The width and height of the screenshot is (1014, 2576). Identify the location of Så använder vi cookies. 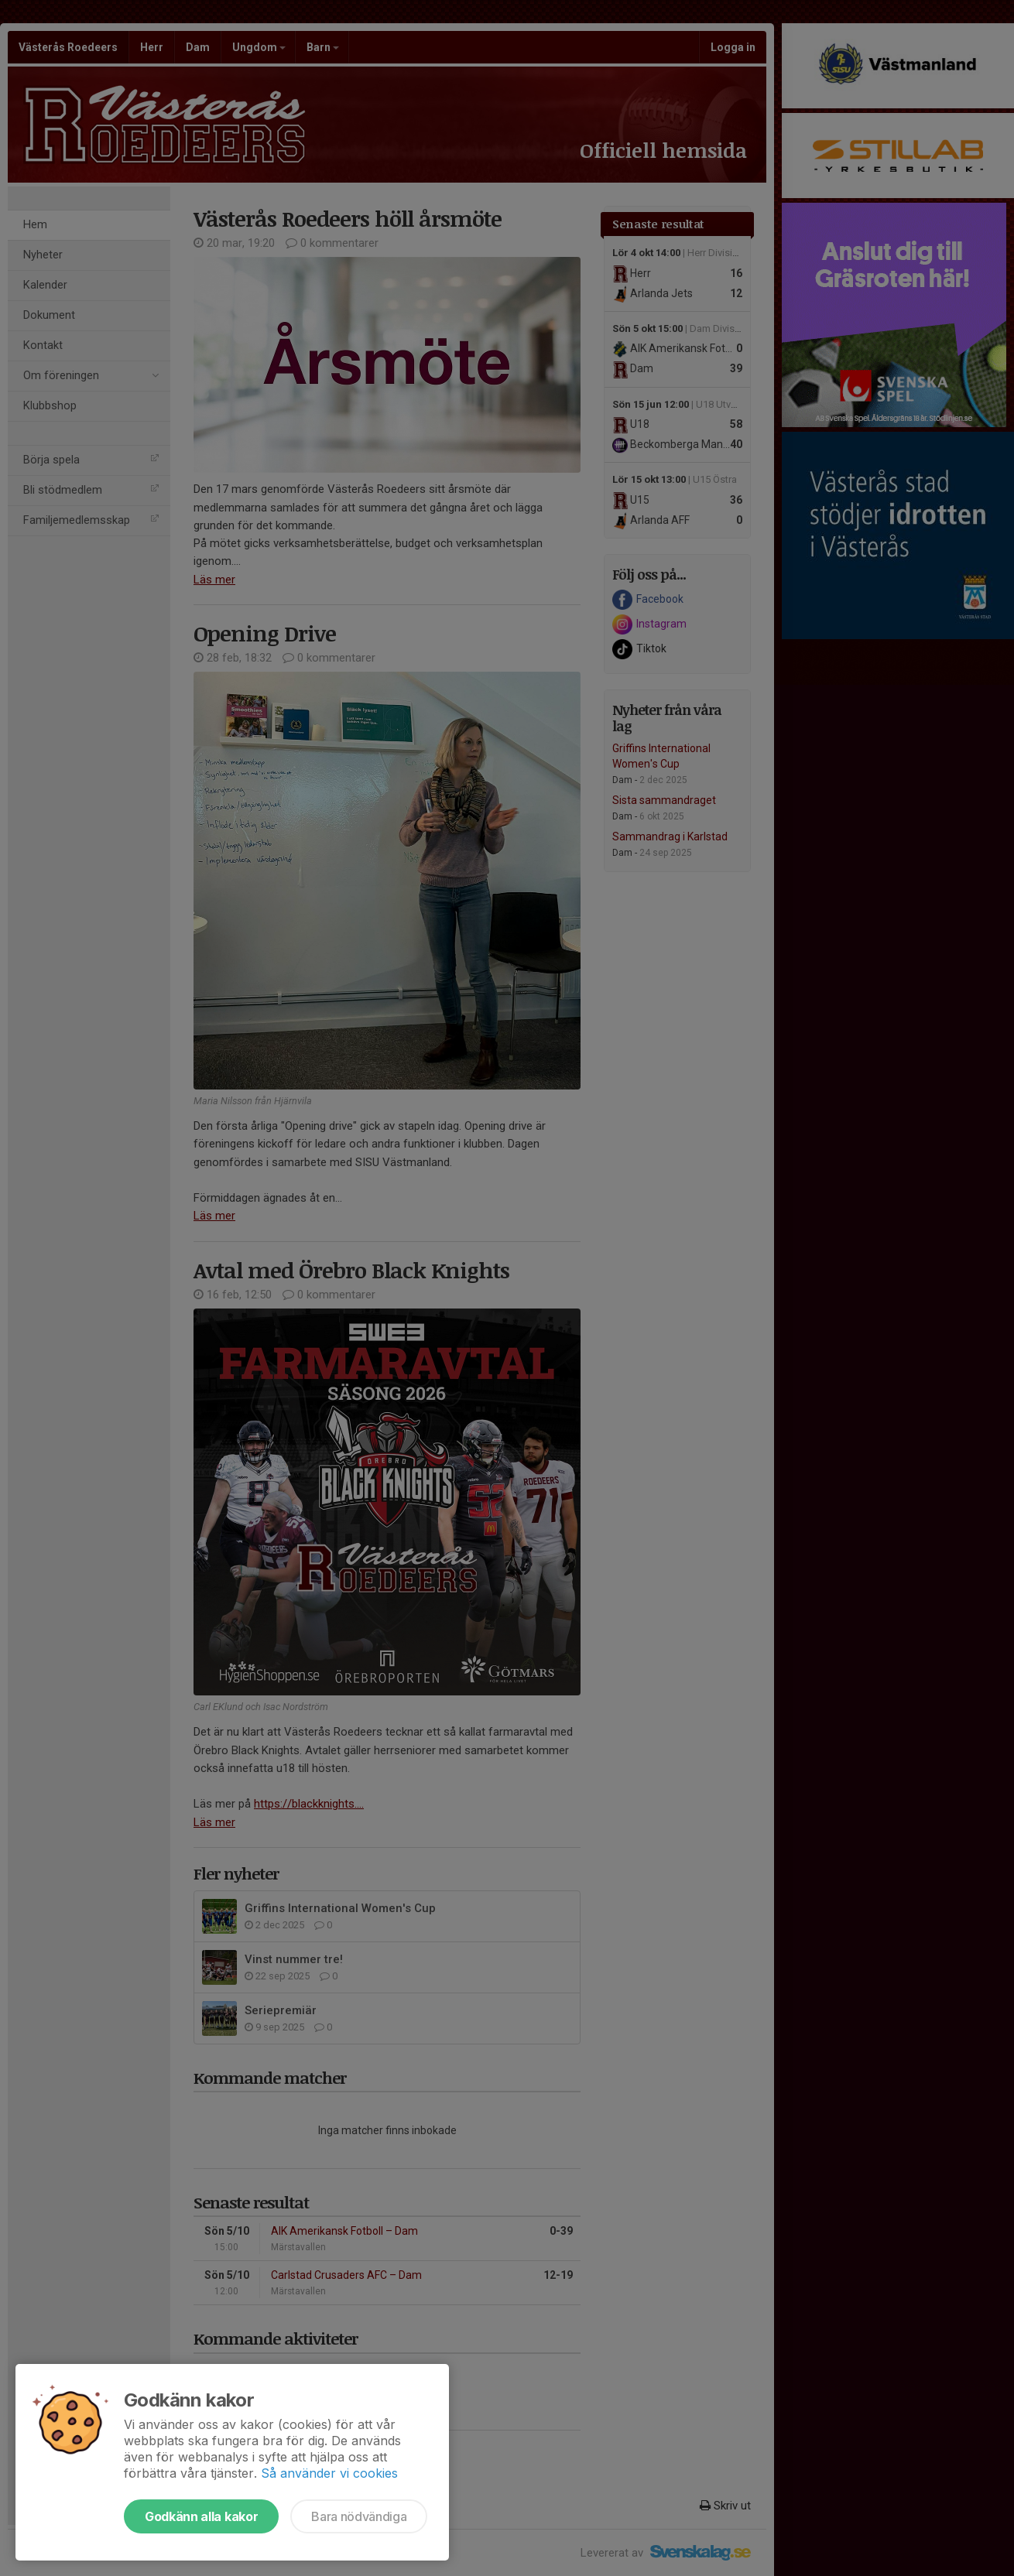
(329, 2473).